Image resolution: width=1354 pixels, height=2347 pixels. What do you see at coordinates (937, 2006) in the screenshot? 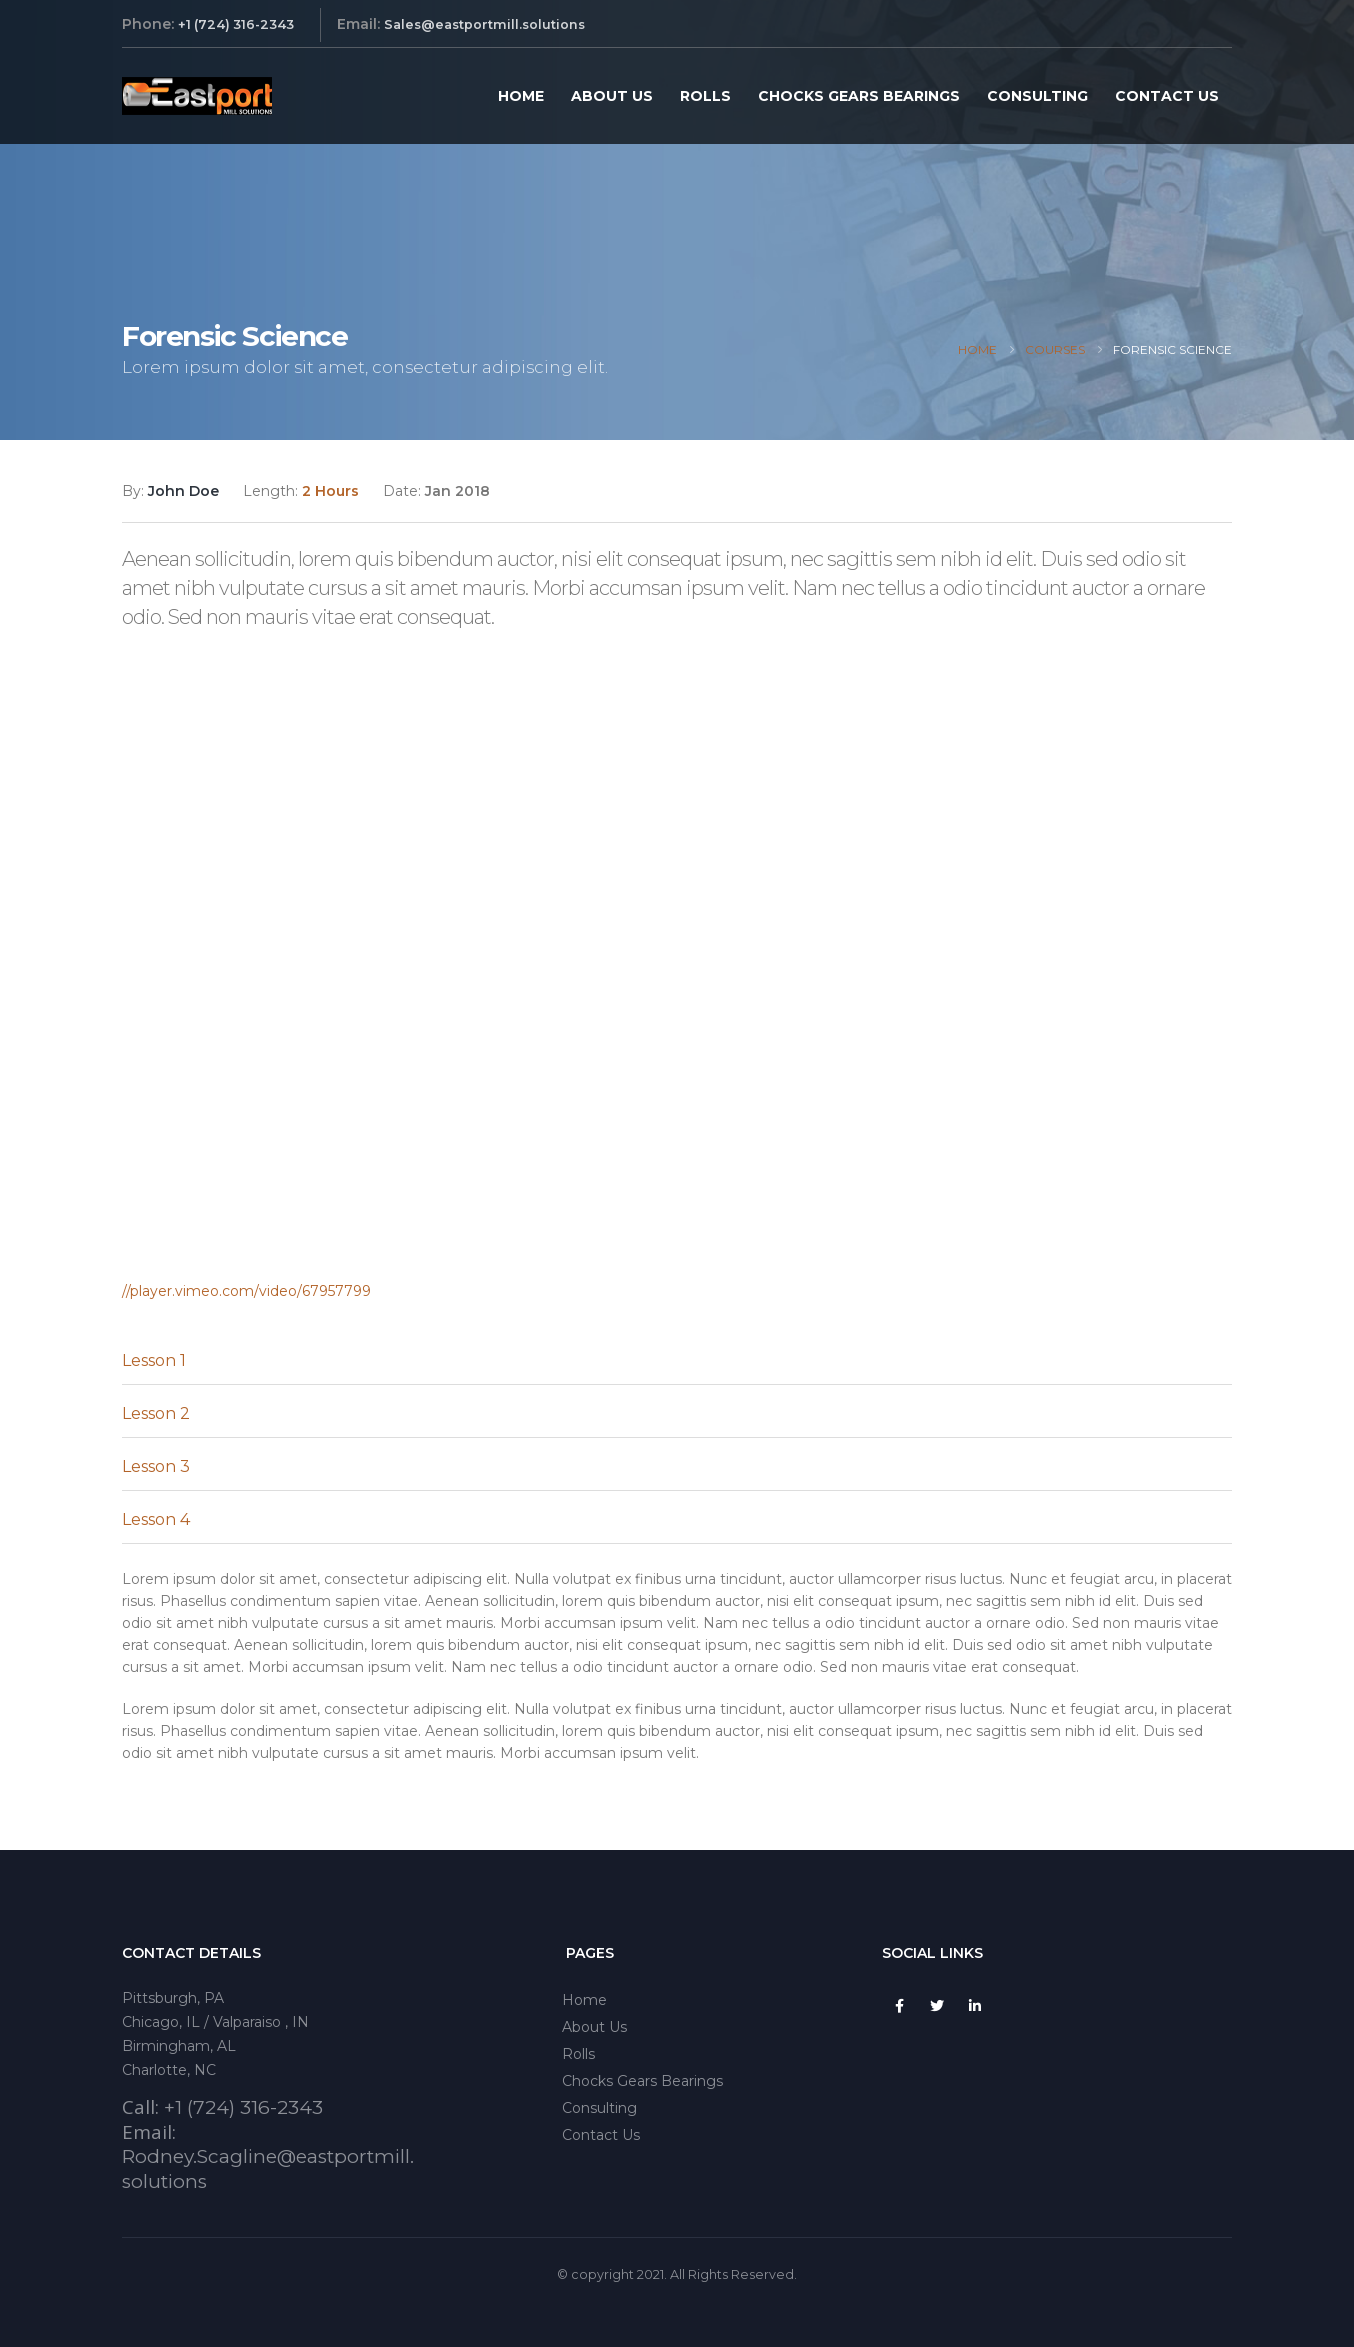
I see `Twitter` at bounding box center [937, 2006].